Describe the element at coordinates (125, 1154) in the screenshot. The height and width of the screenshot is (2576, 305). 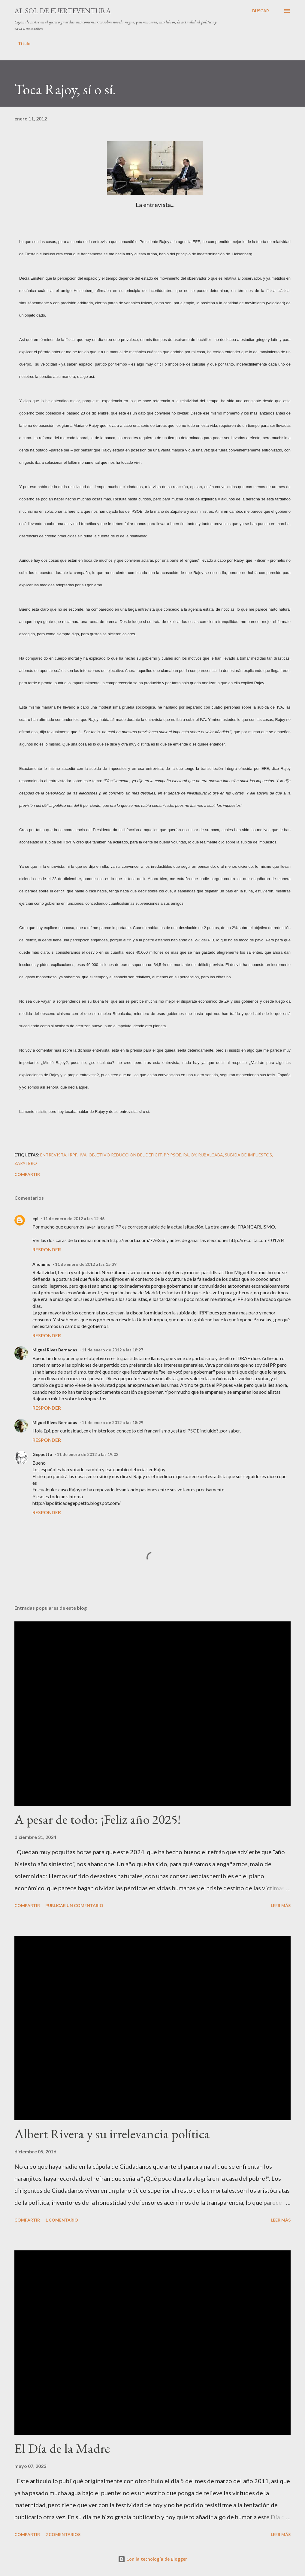
I see `objetivo reducción del déficit` at that location.